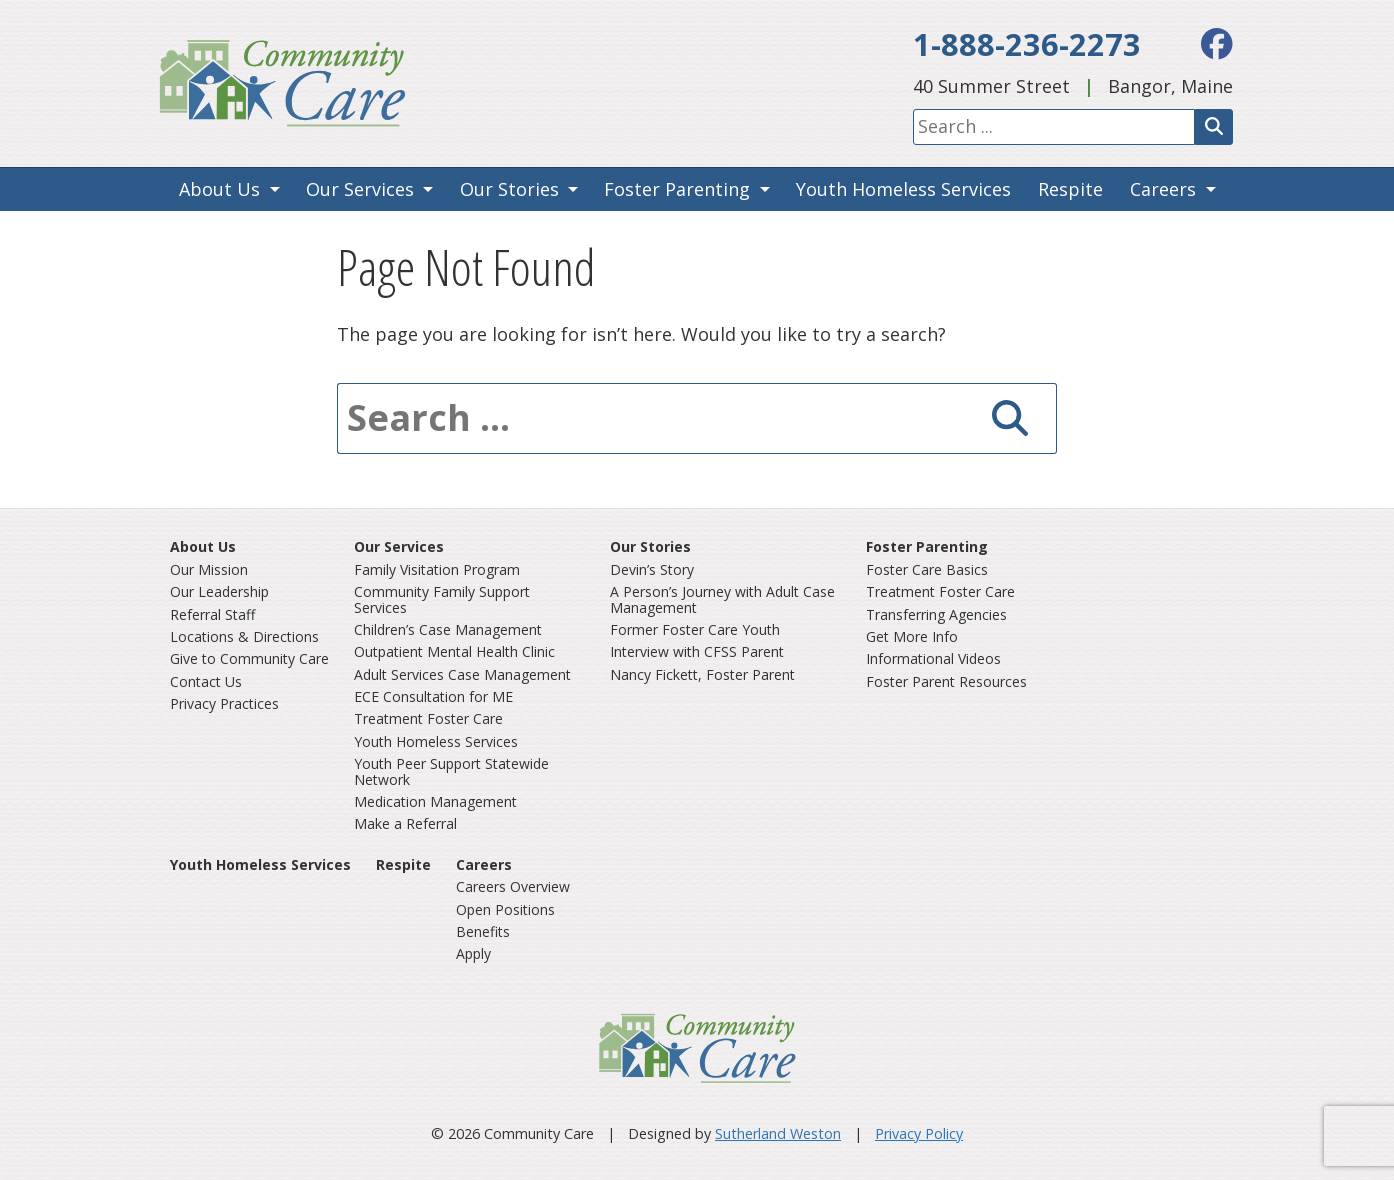 This screenshot has width=1394, height=1180. What do you see at coordinates (933, 658) in the screenshot?
I see `Informational Videos` at bounding box center [933, 658].